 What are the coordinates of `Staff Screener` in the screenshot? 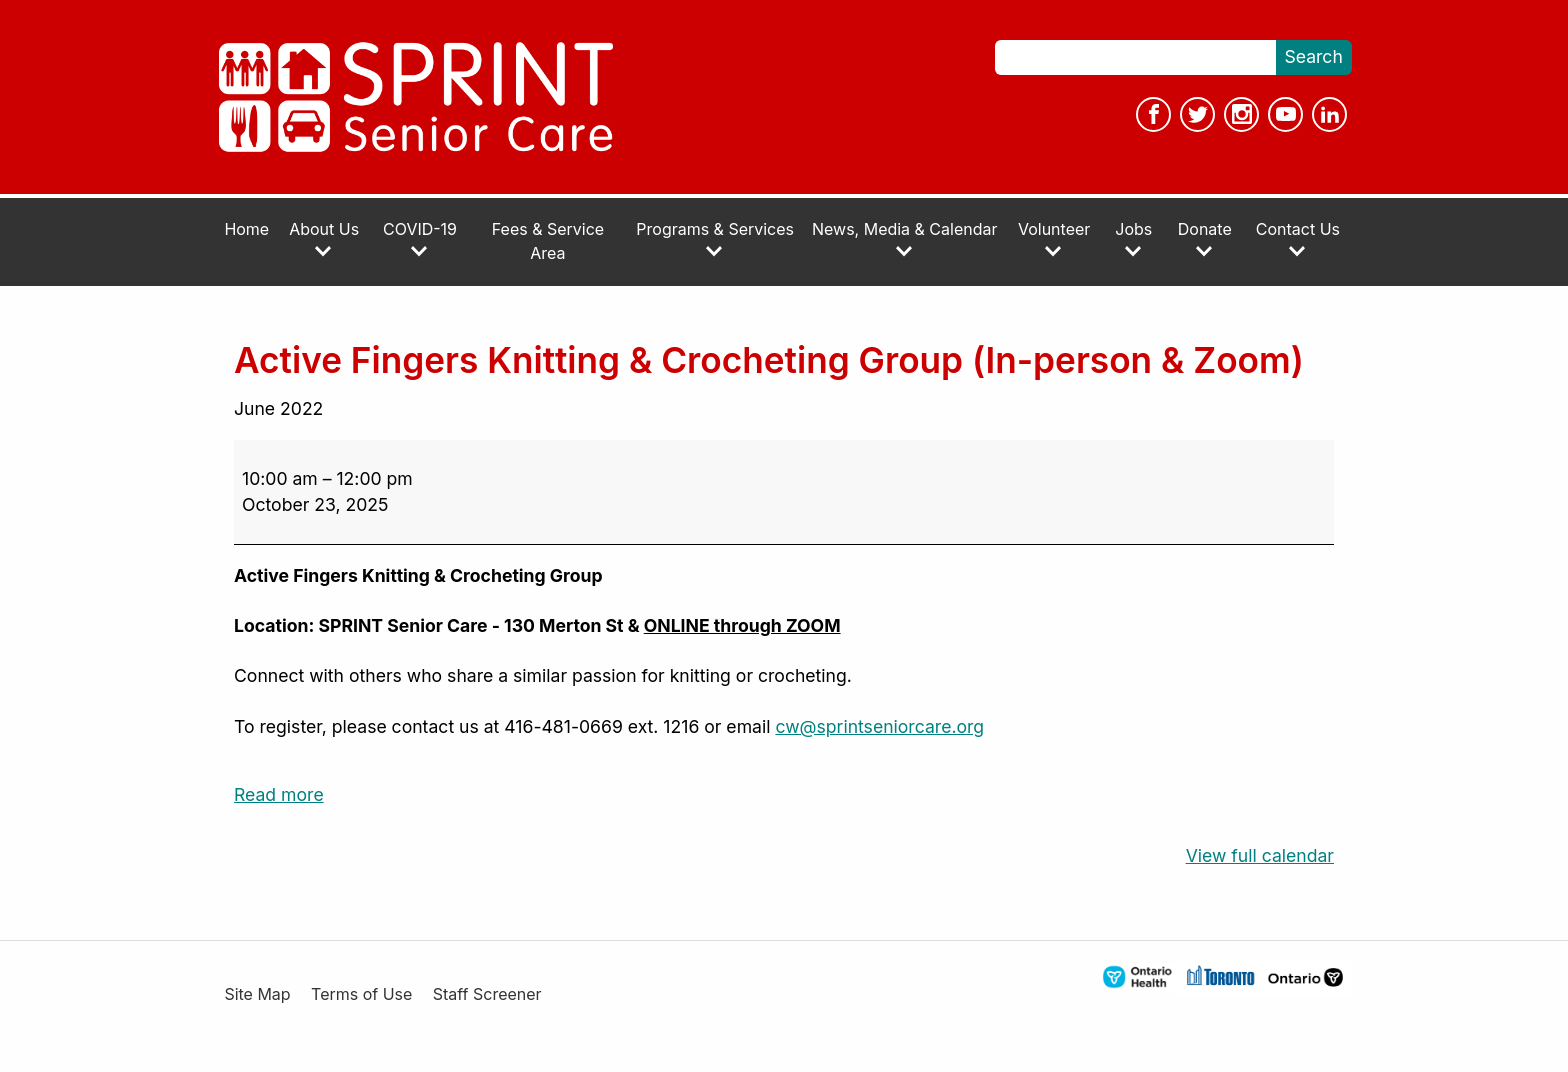 It's located at (487, 994).